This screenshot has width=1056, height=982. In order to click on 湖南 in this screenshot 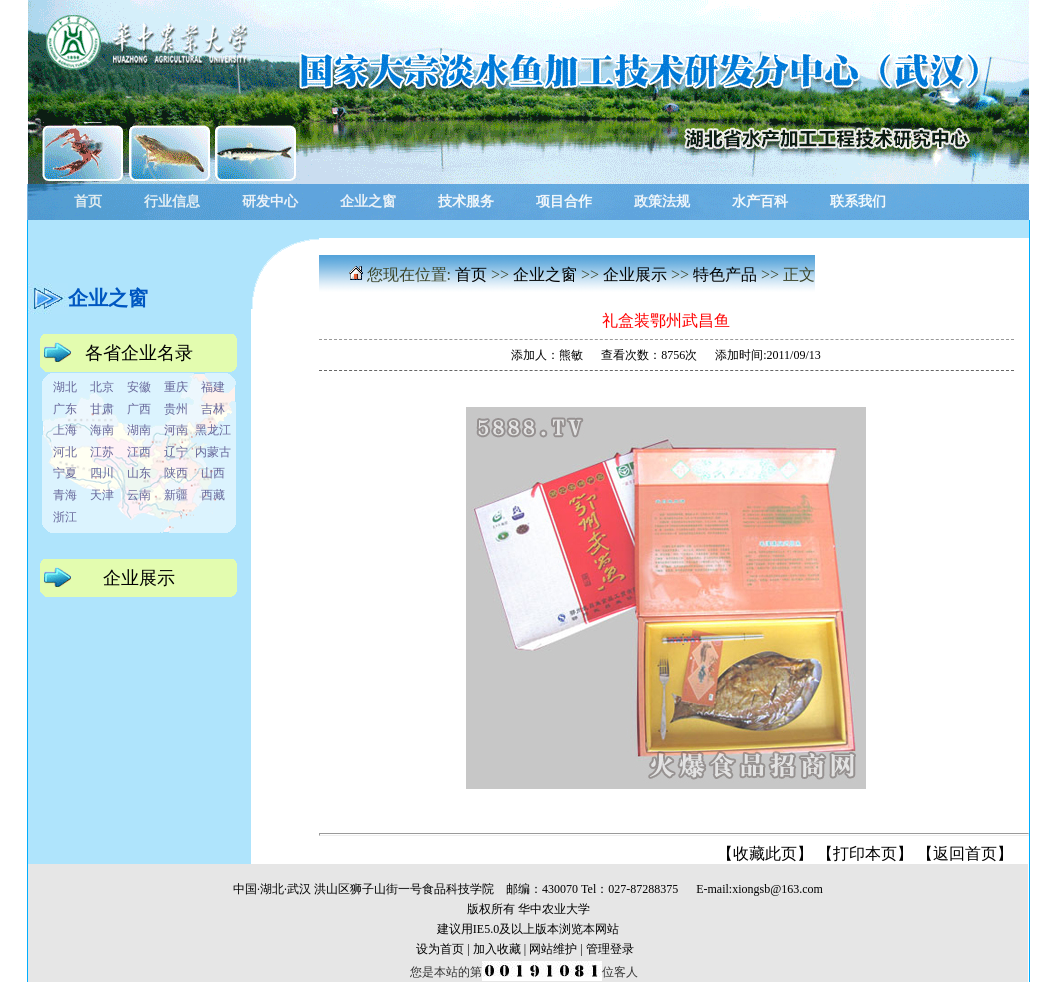, I will do `click(139, 430)`.